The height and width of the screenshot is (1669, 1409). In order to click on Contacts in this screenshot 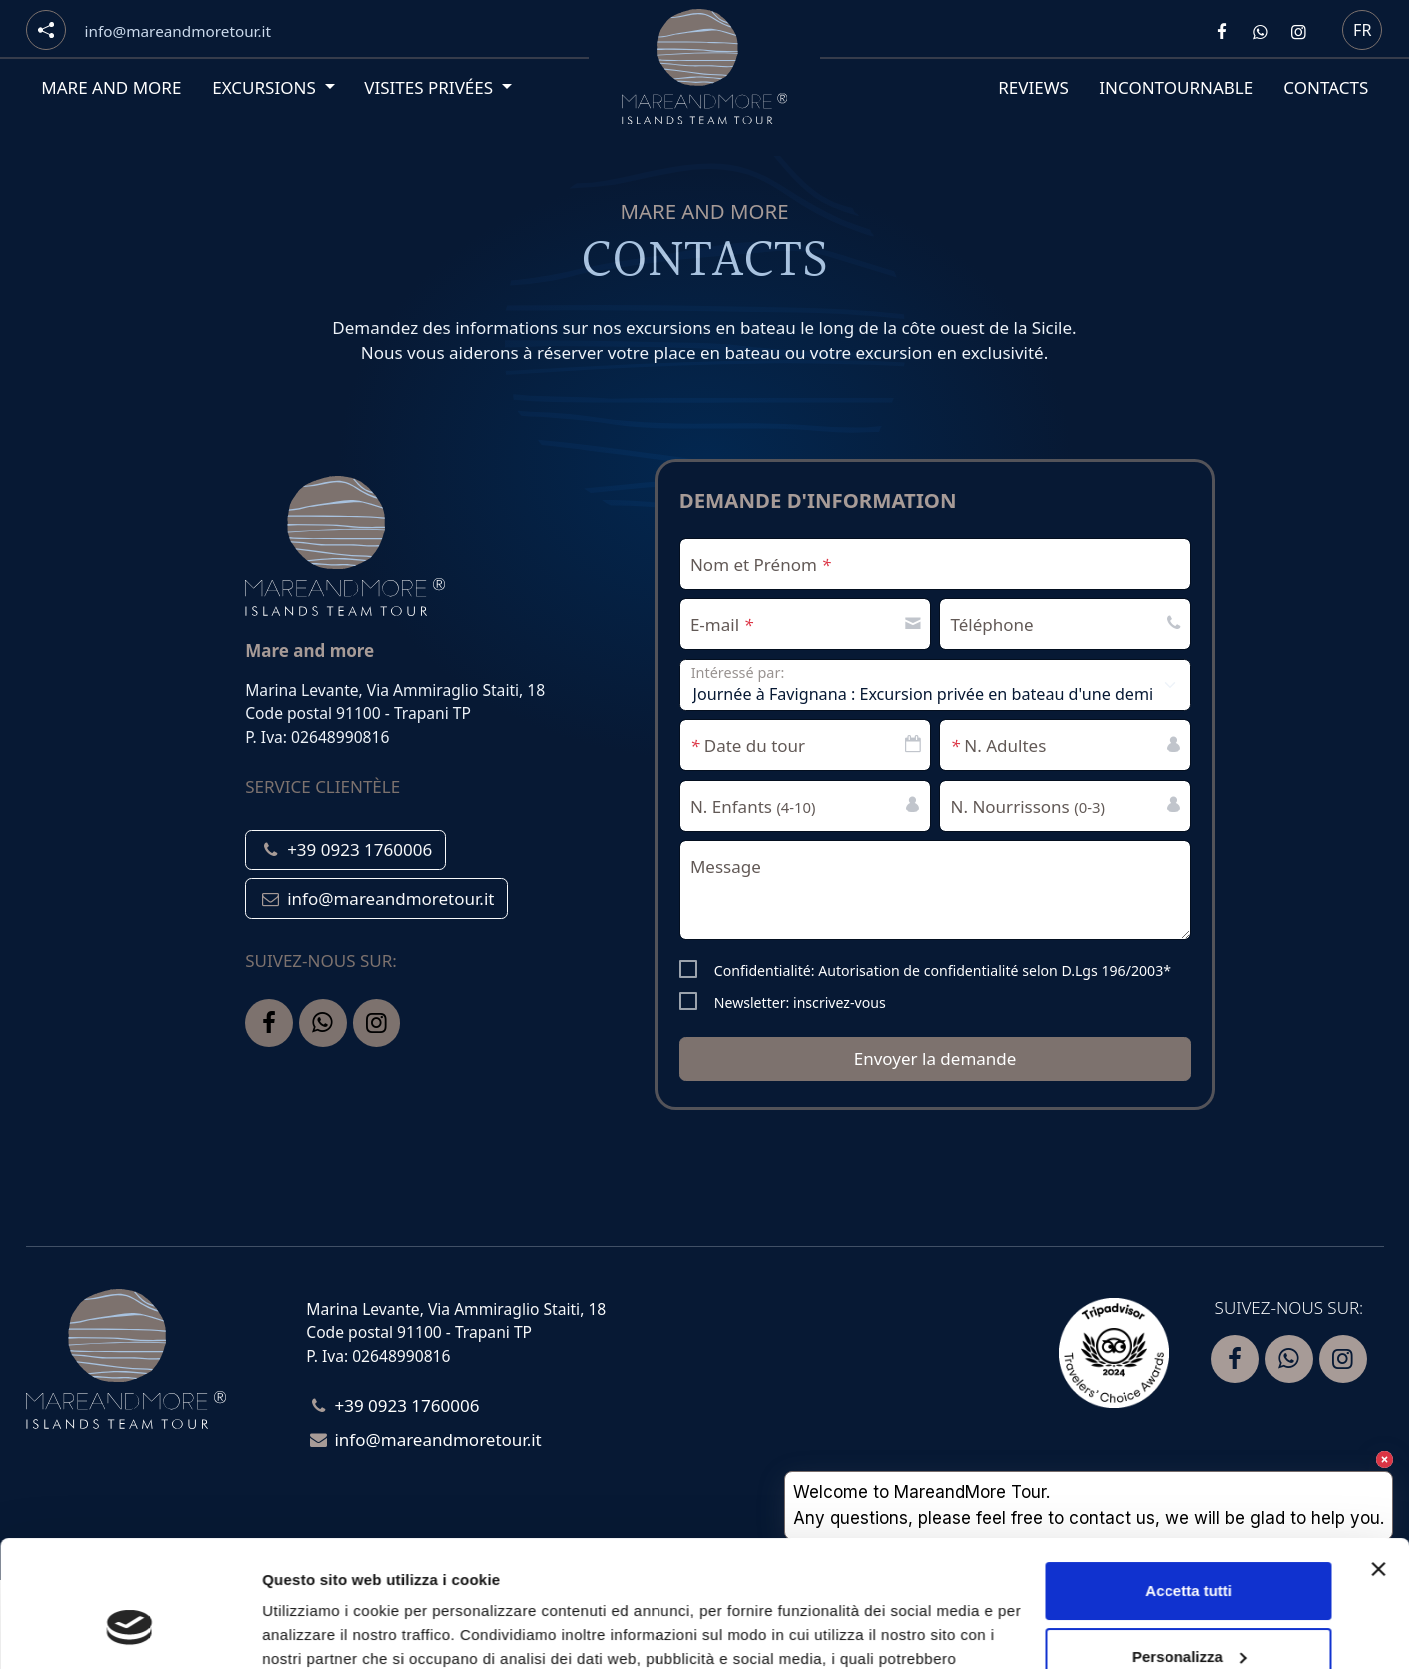, I will do `click(1325, 87)`.